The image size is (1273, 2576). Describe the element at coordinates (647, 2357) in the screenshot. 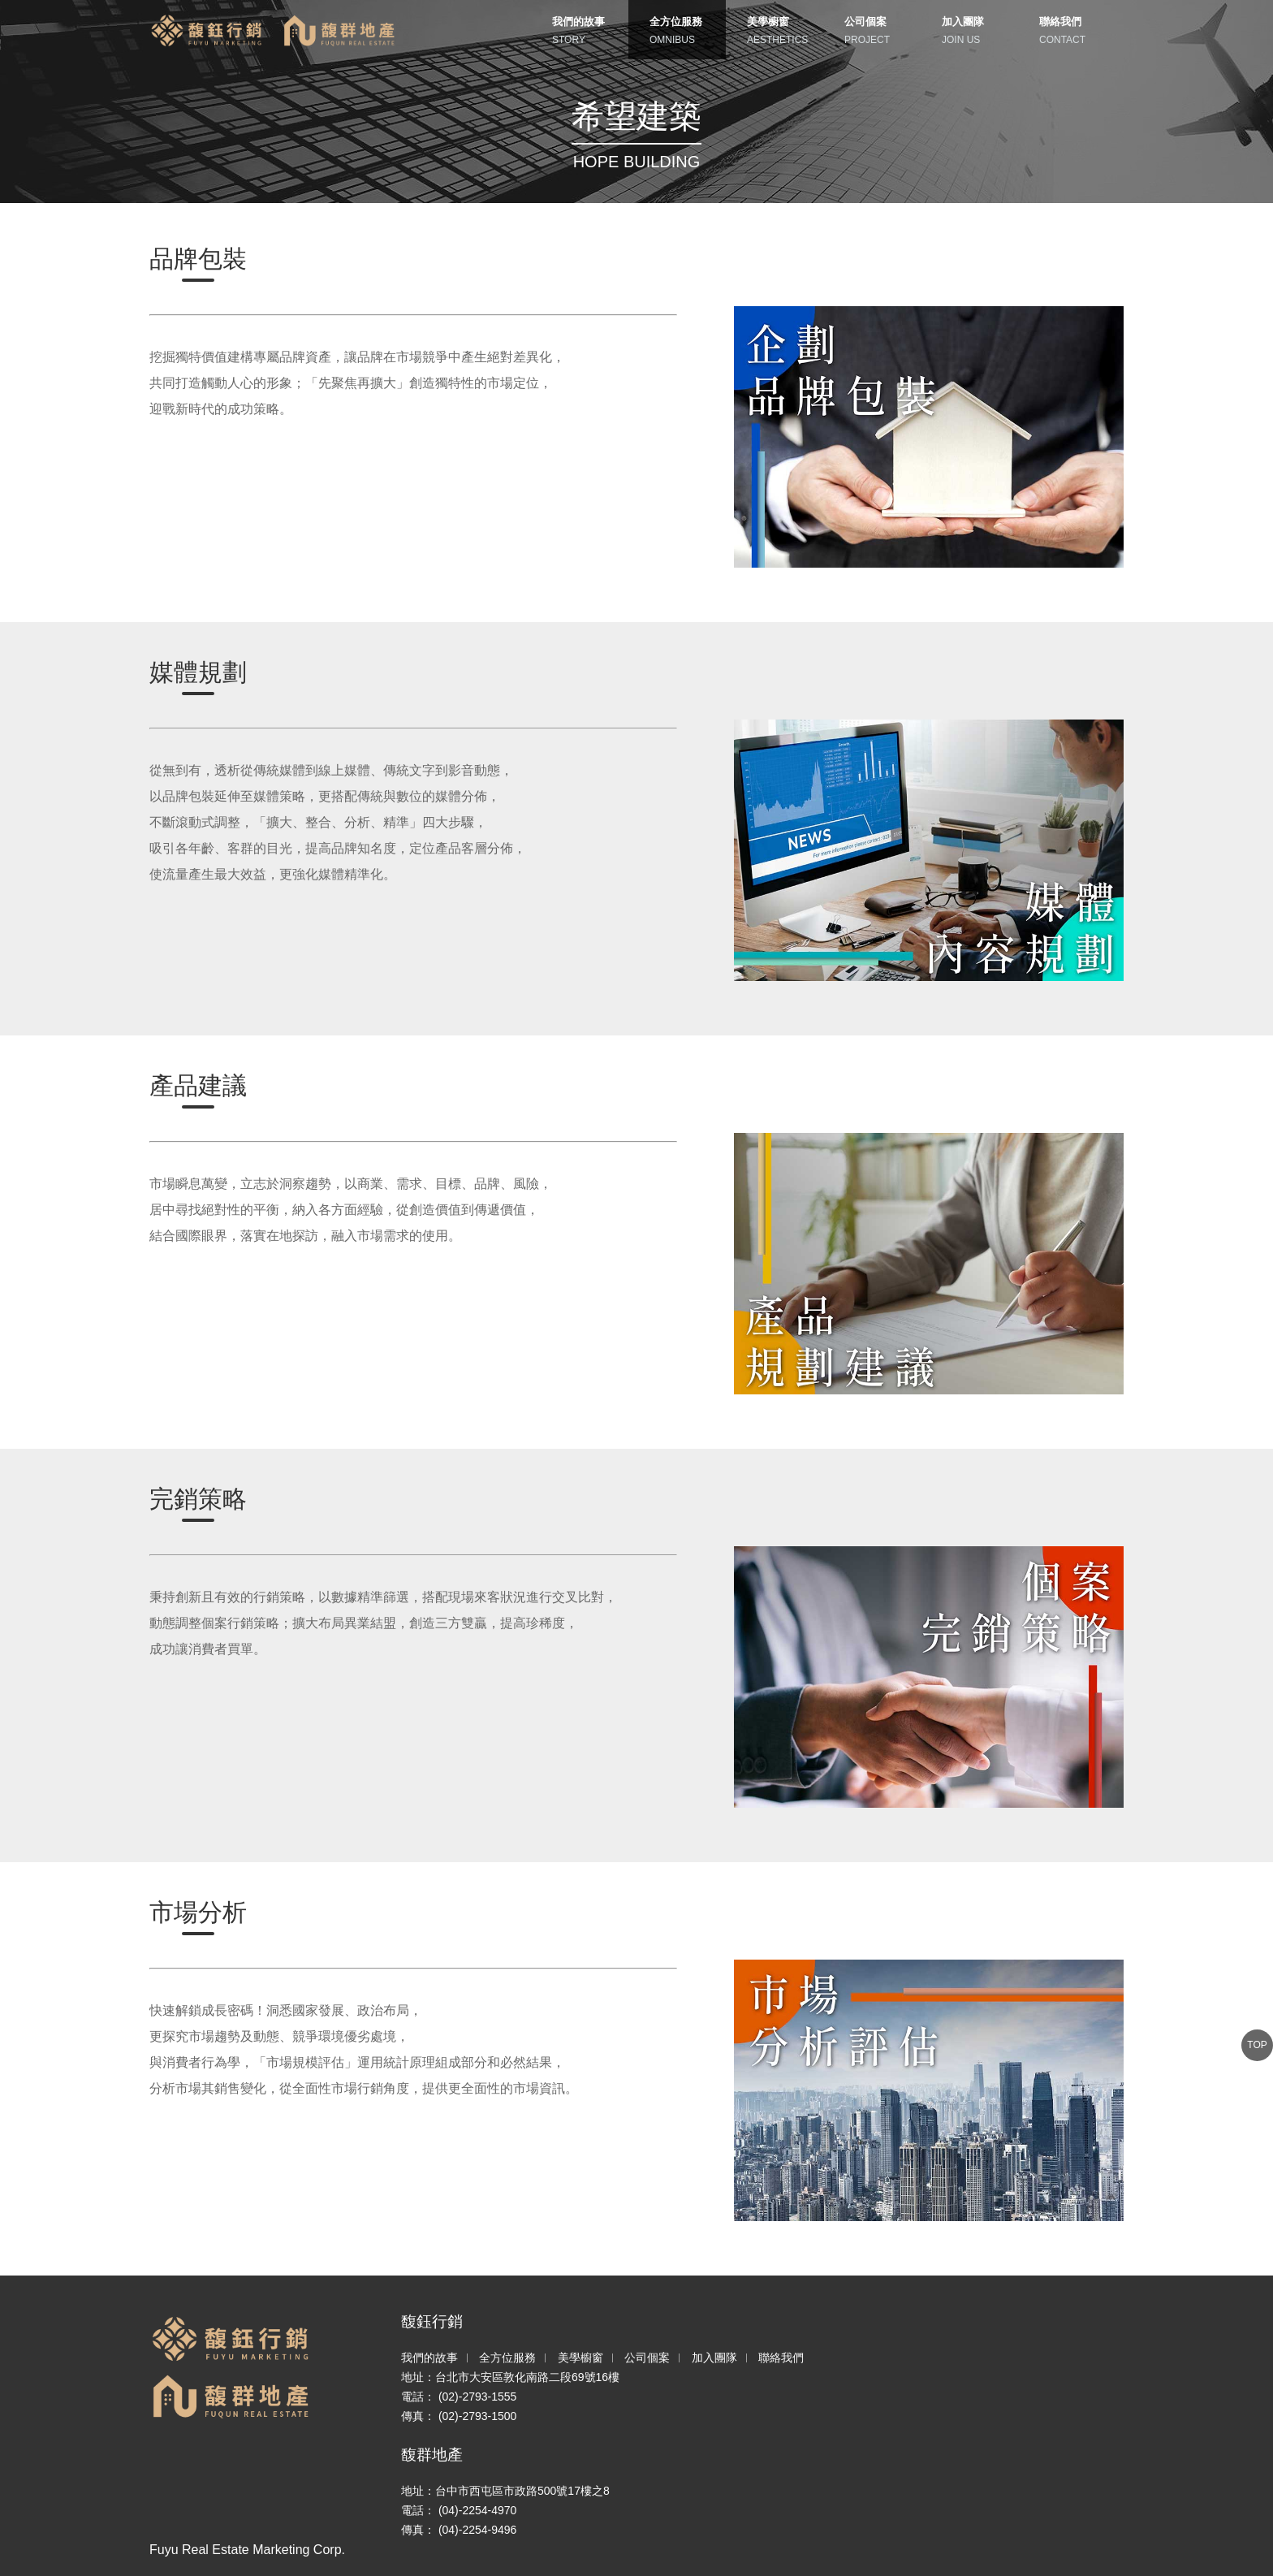

I see `公司個案` at that location.